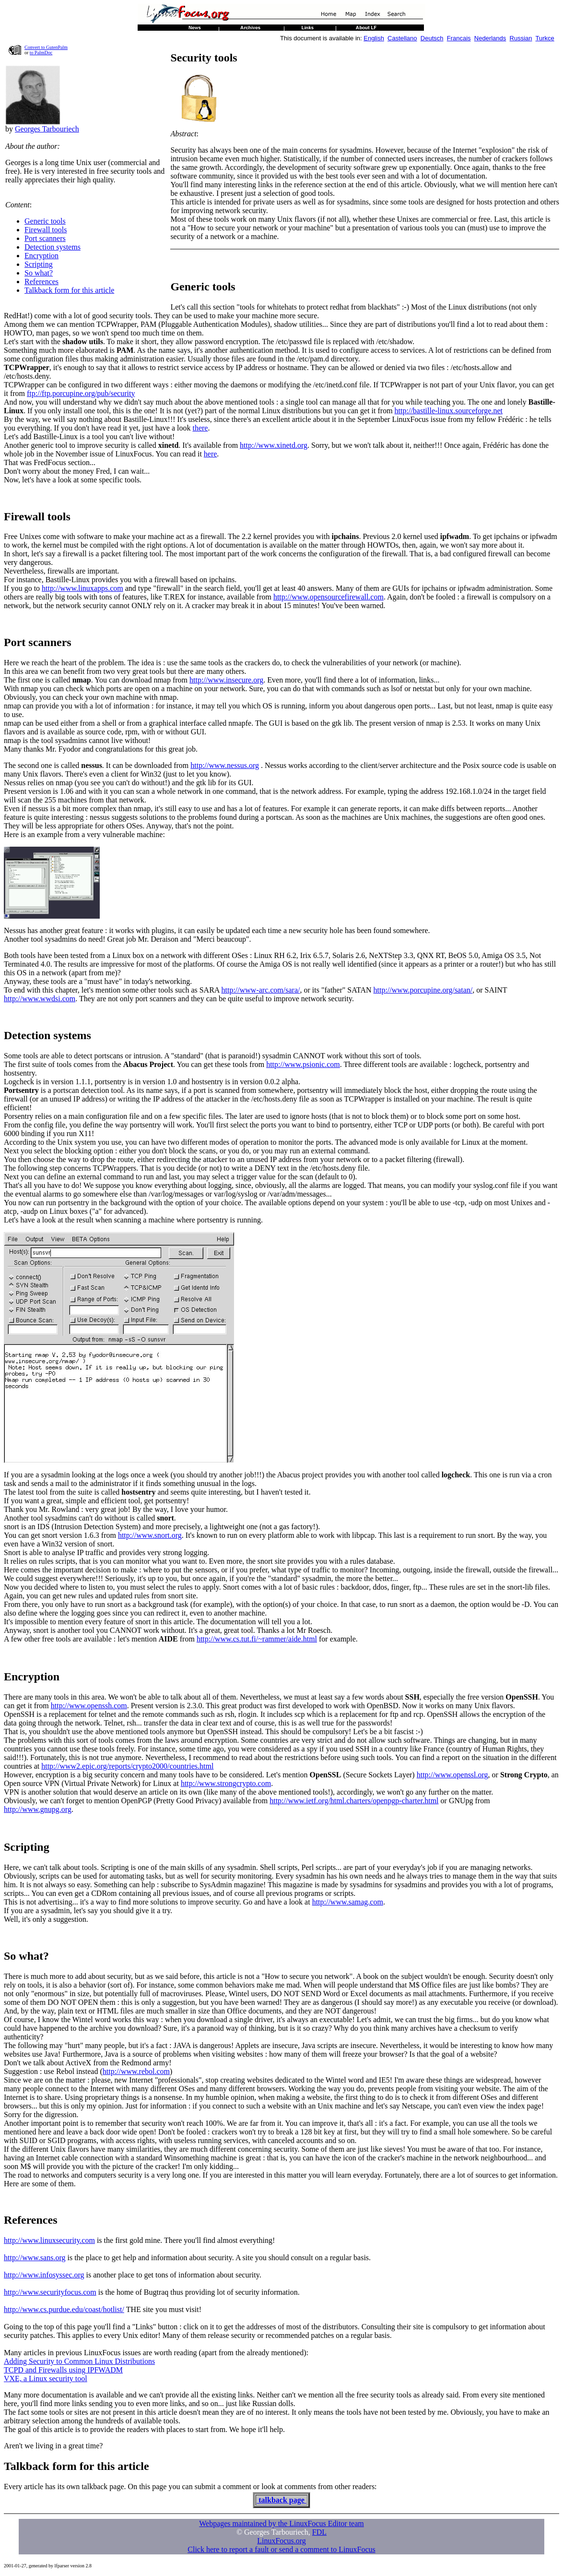  I want to click on Webpages maintained by the LinuxFocus Editor team, so click(281, 2523).